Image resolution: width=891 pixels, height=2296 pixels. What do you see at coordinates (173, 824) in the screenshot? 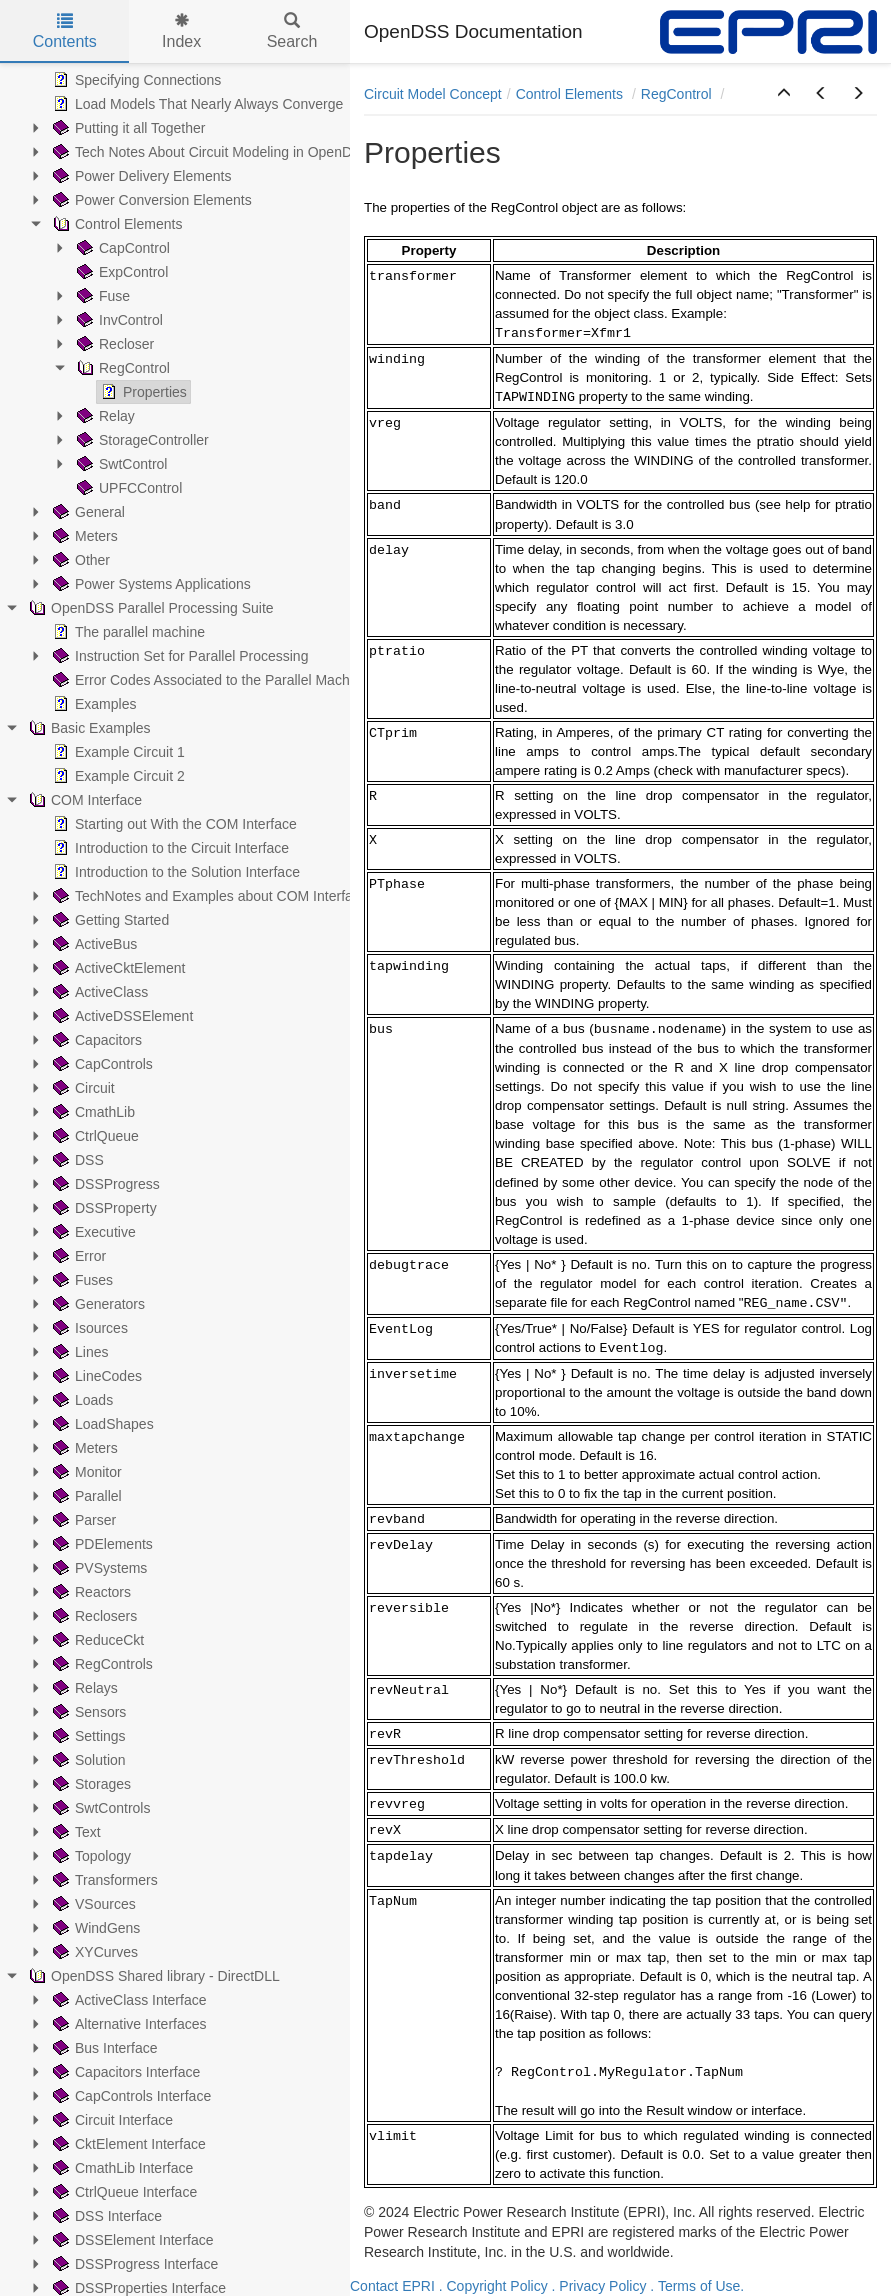
I see `Starting out With the COM Interface [treeitem]` at bounding box center [173, 824].